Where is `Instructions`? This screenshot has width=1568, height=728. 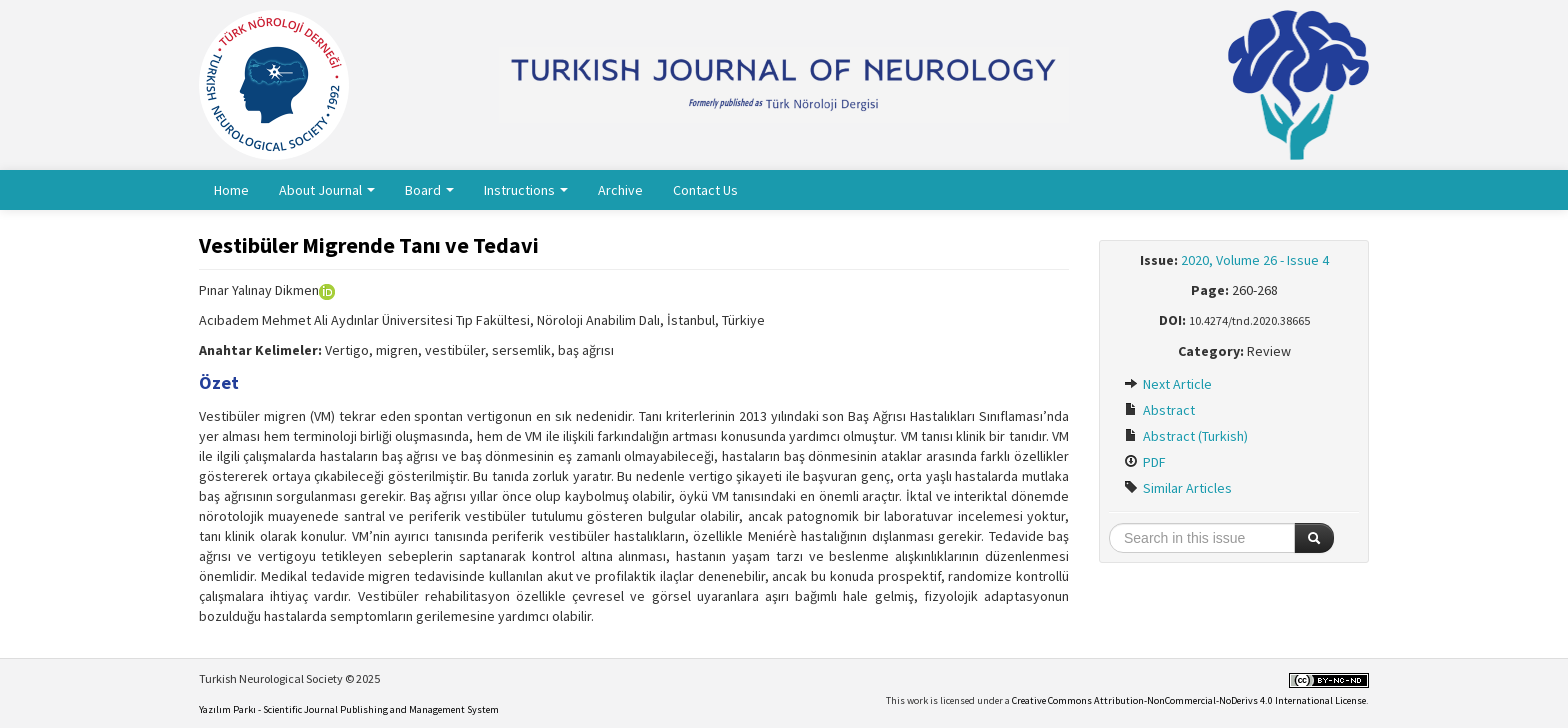
Instructions is located at coordinates (526, 190).